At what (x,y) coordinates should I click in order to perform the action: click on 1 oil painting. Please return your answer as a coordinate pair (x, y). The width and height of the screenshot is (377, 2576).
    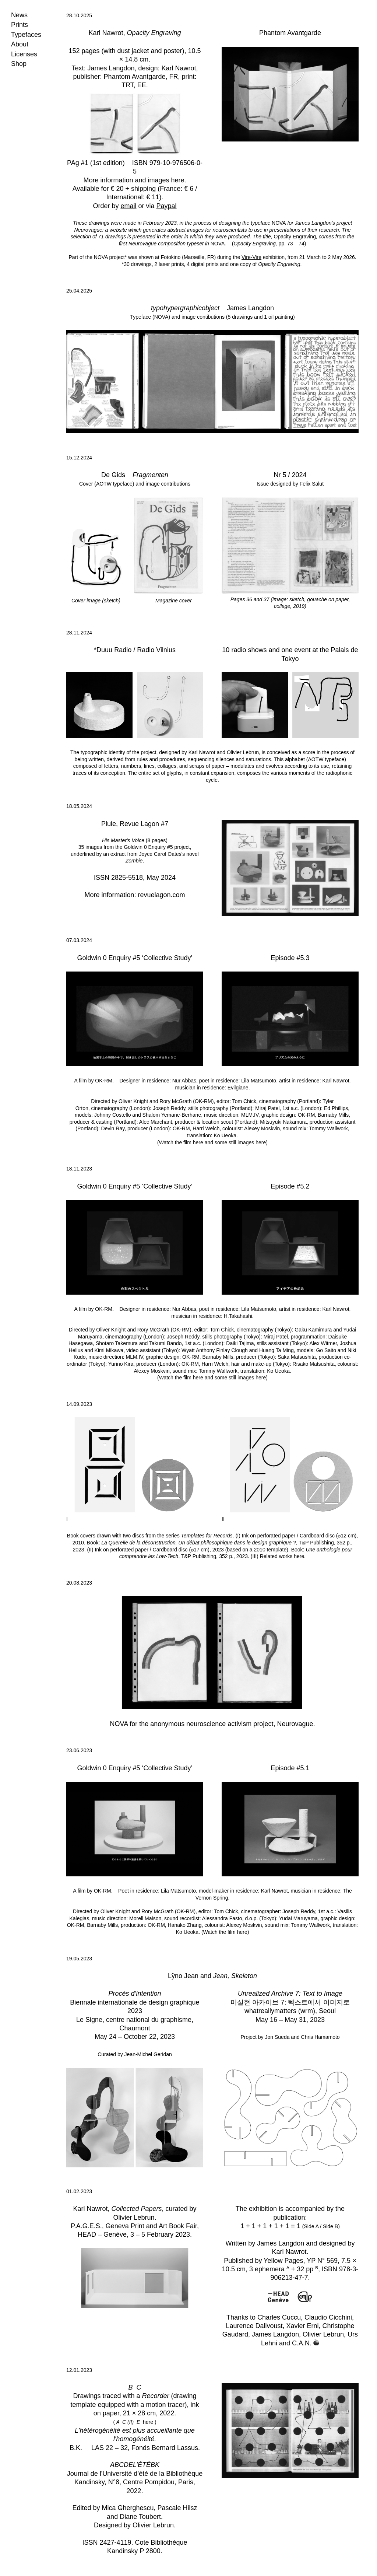
    Looking at the image, I should click on (278, 317).